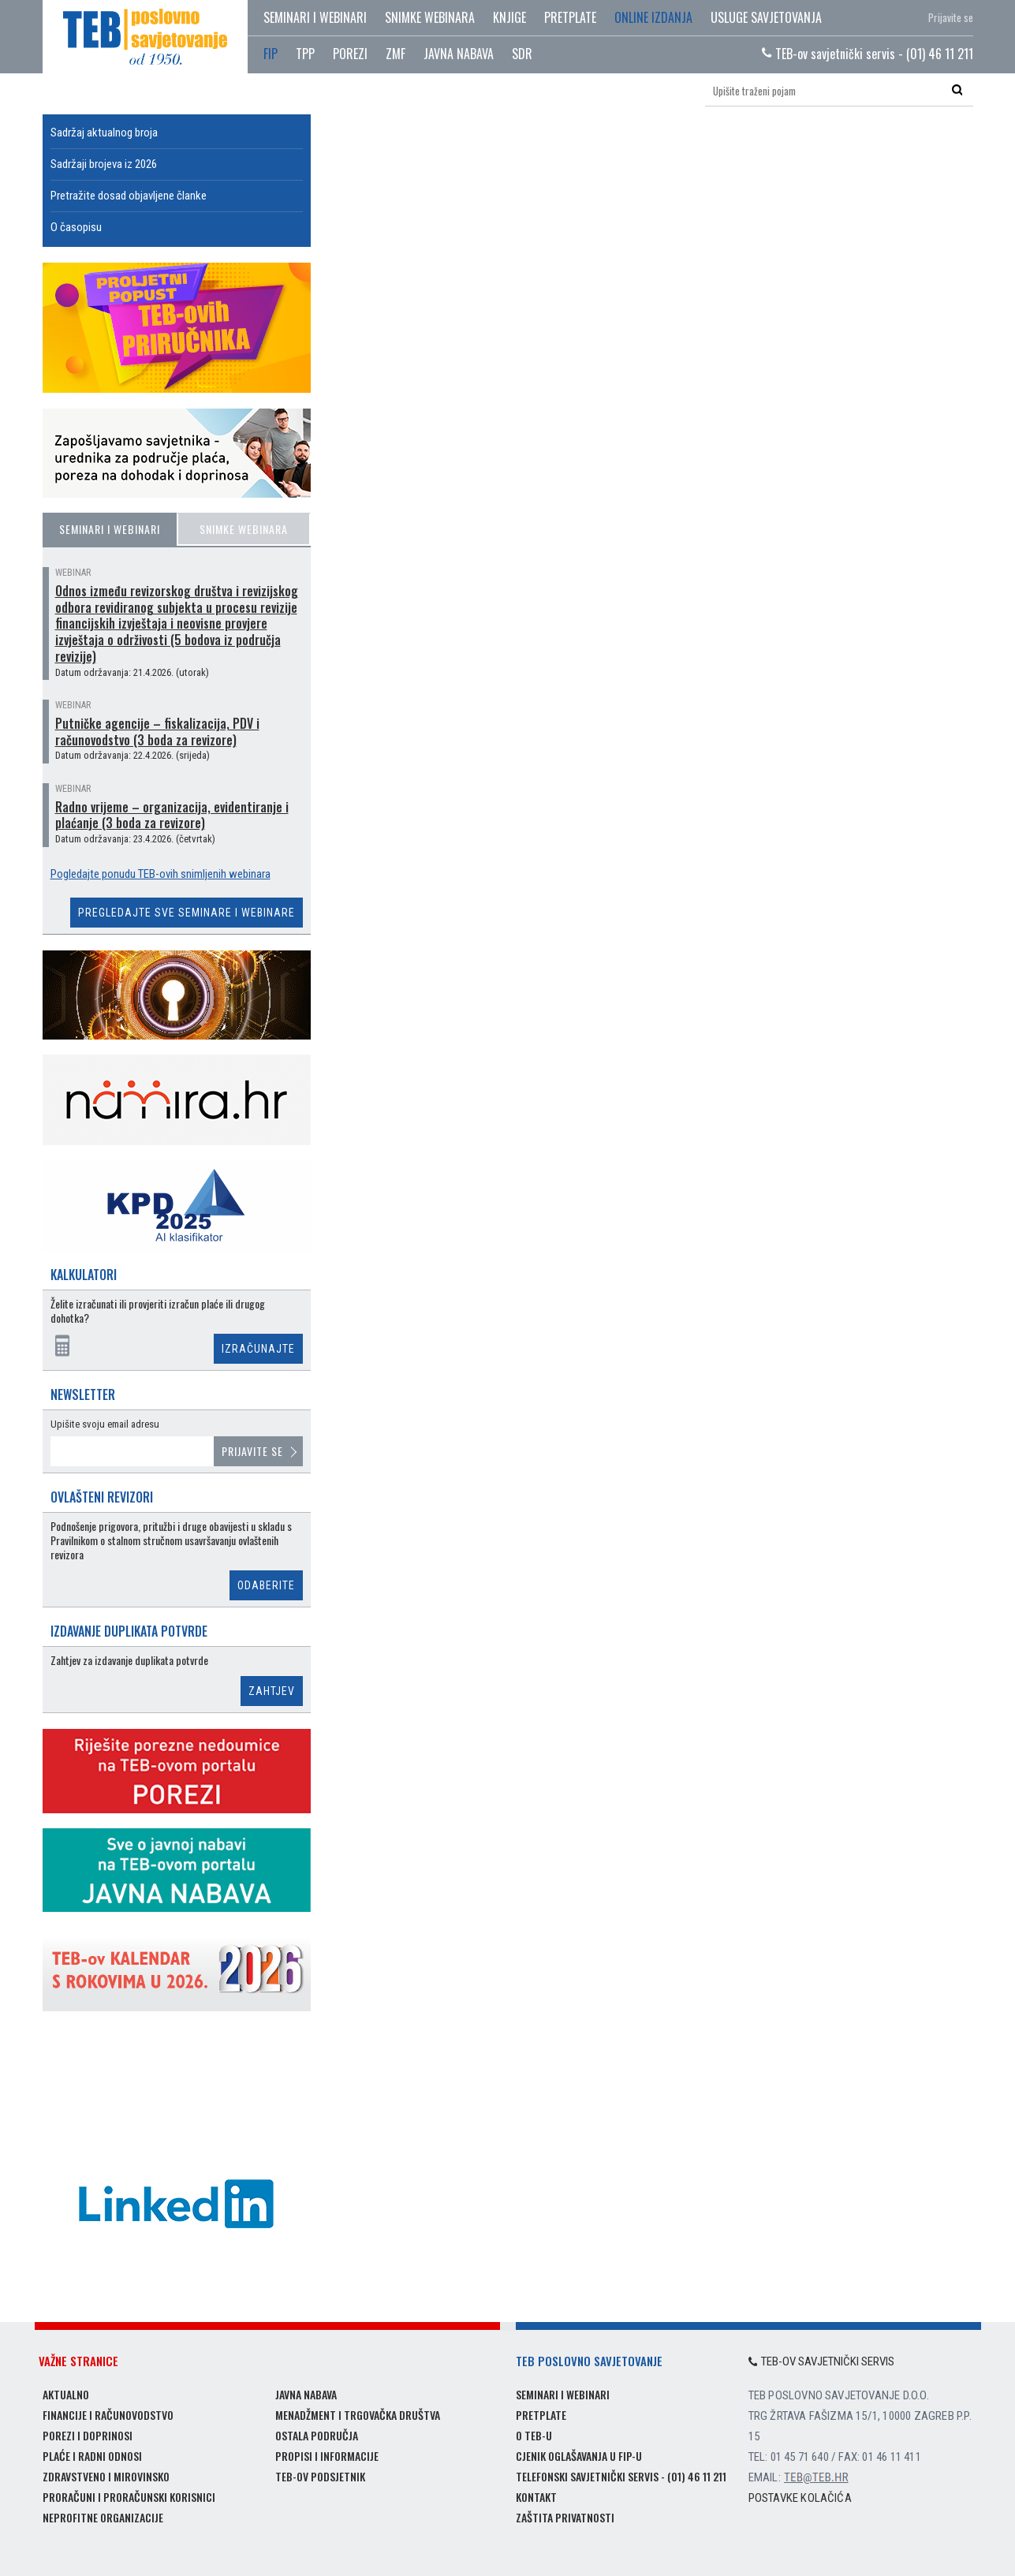 The image size is (1015, 2576). Describe the element at coordinates (509, 17) in the screenshot. I see `Knjige` at that location.